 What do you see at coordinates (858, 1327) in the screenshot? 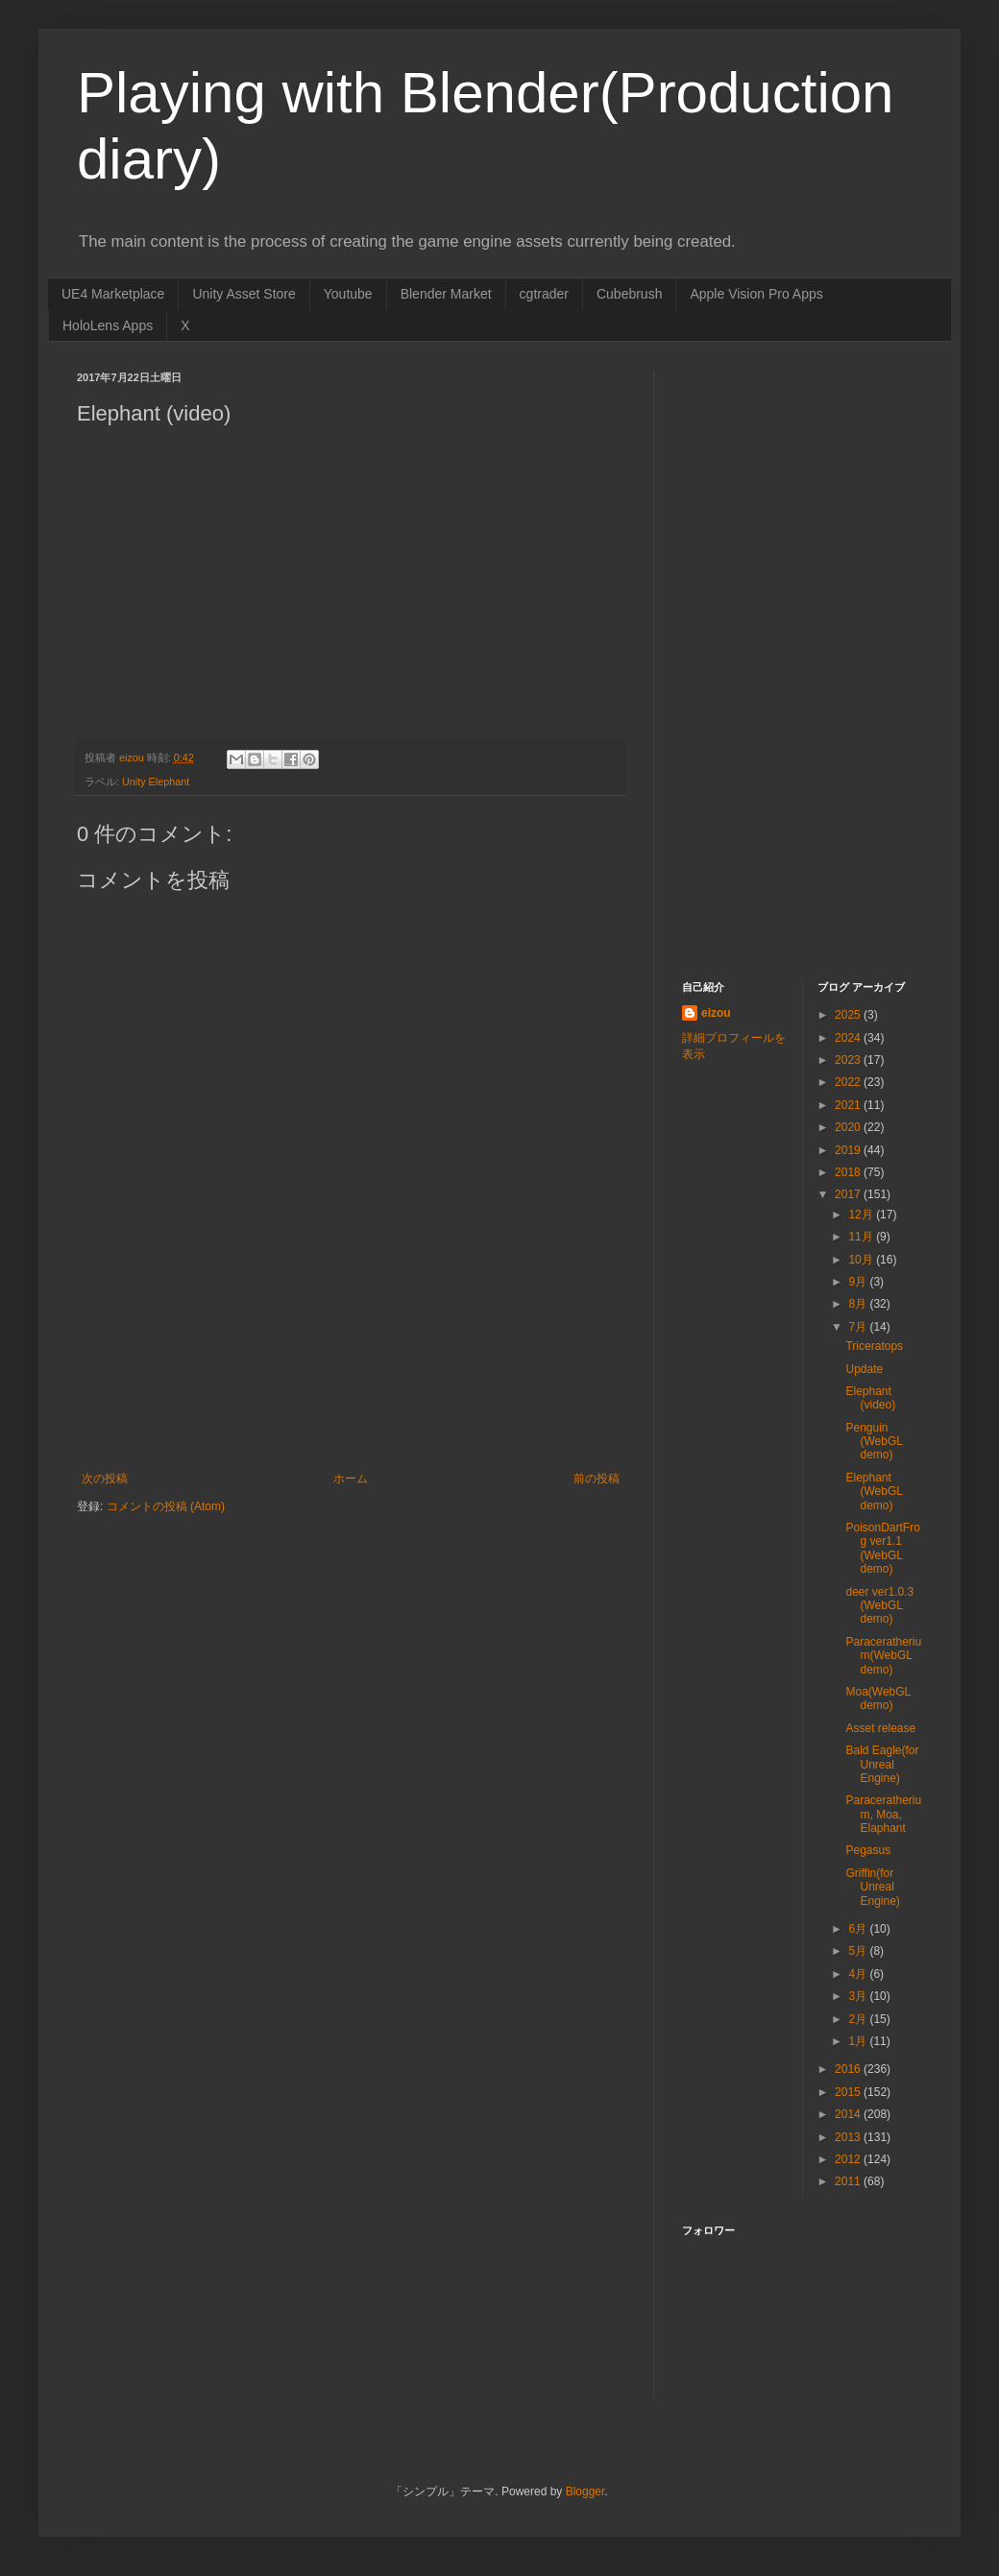
I see `7月` at bounding box center [858, 1327].